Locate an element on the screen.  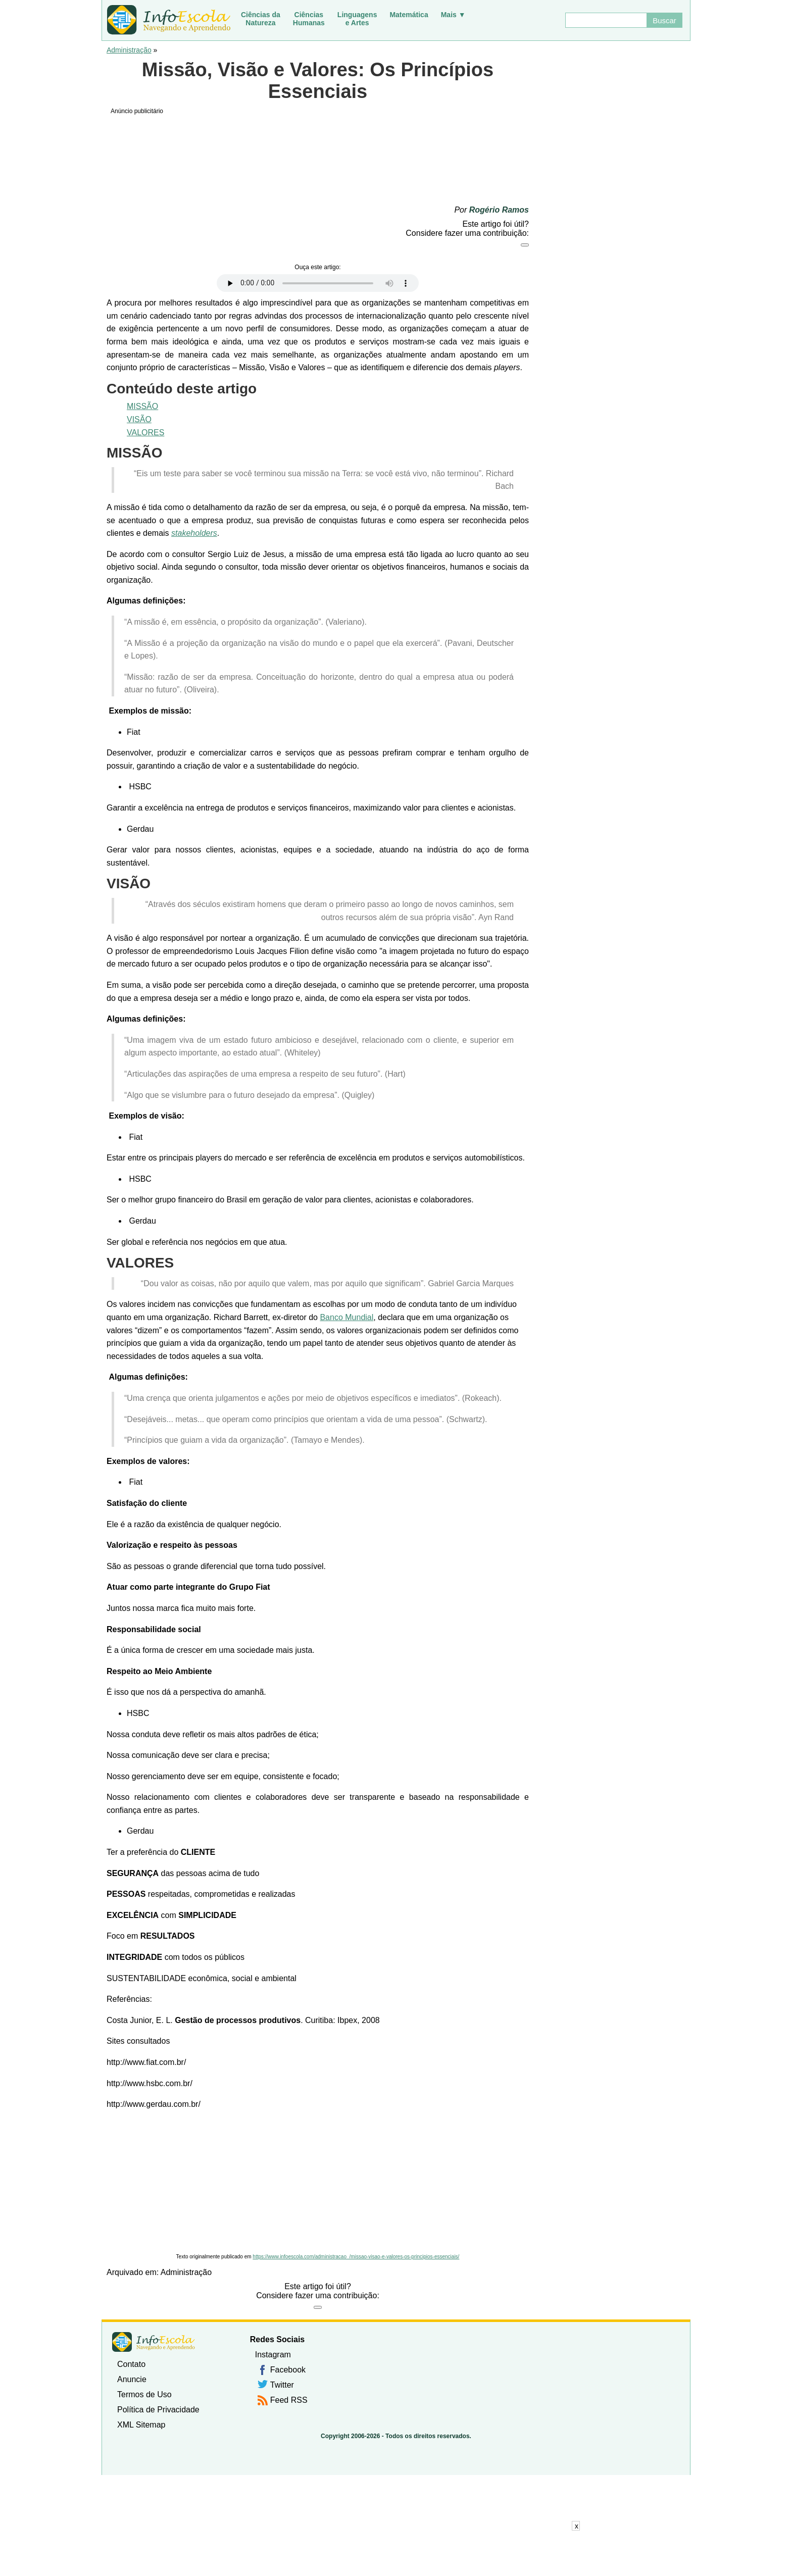
XML Sitemap is located at coordinates (141, 2424).